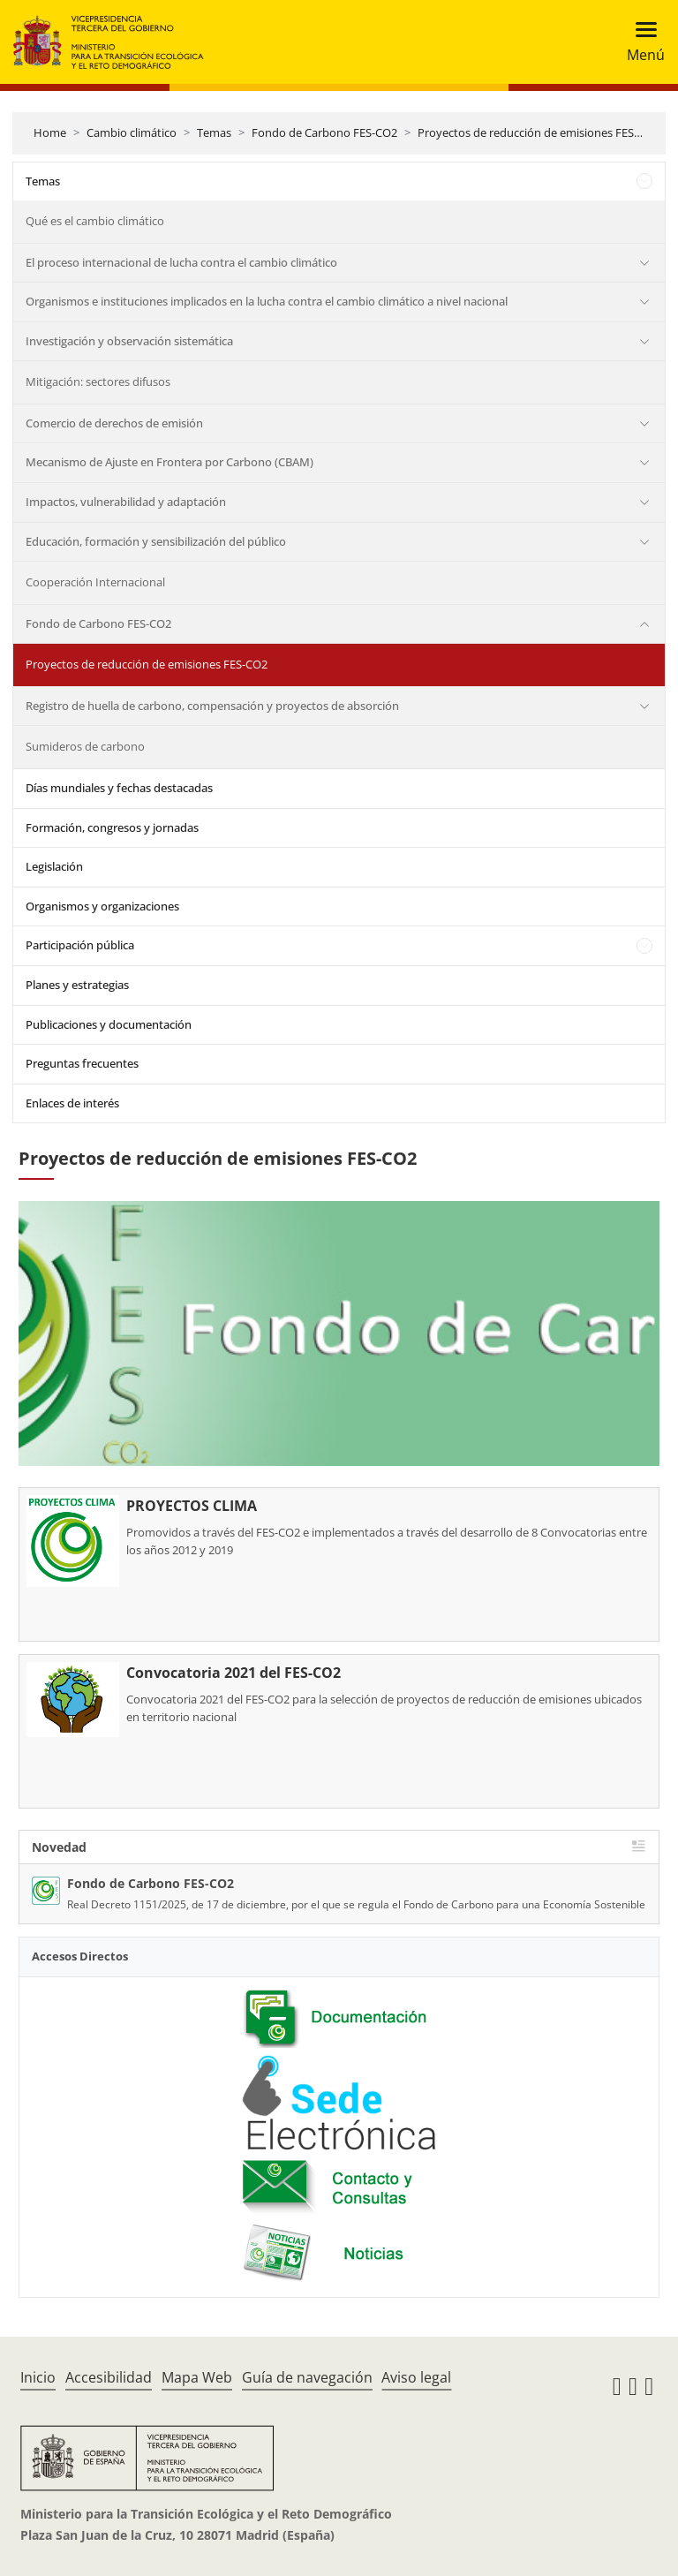 Image resolution: width=678 pixels, height=2576 pixels. I want to click on Comercio de derechos de emisión, so click(114, 423).